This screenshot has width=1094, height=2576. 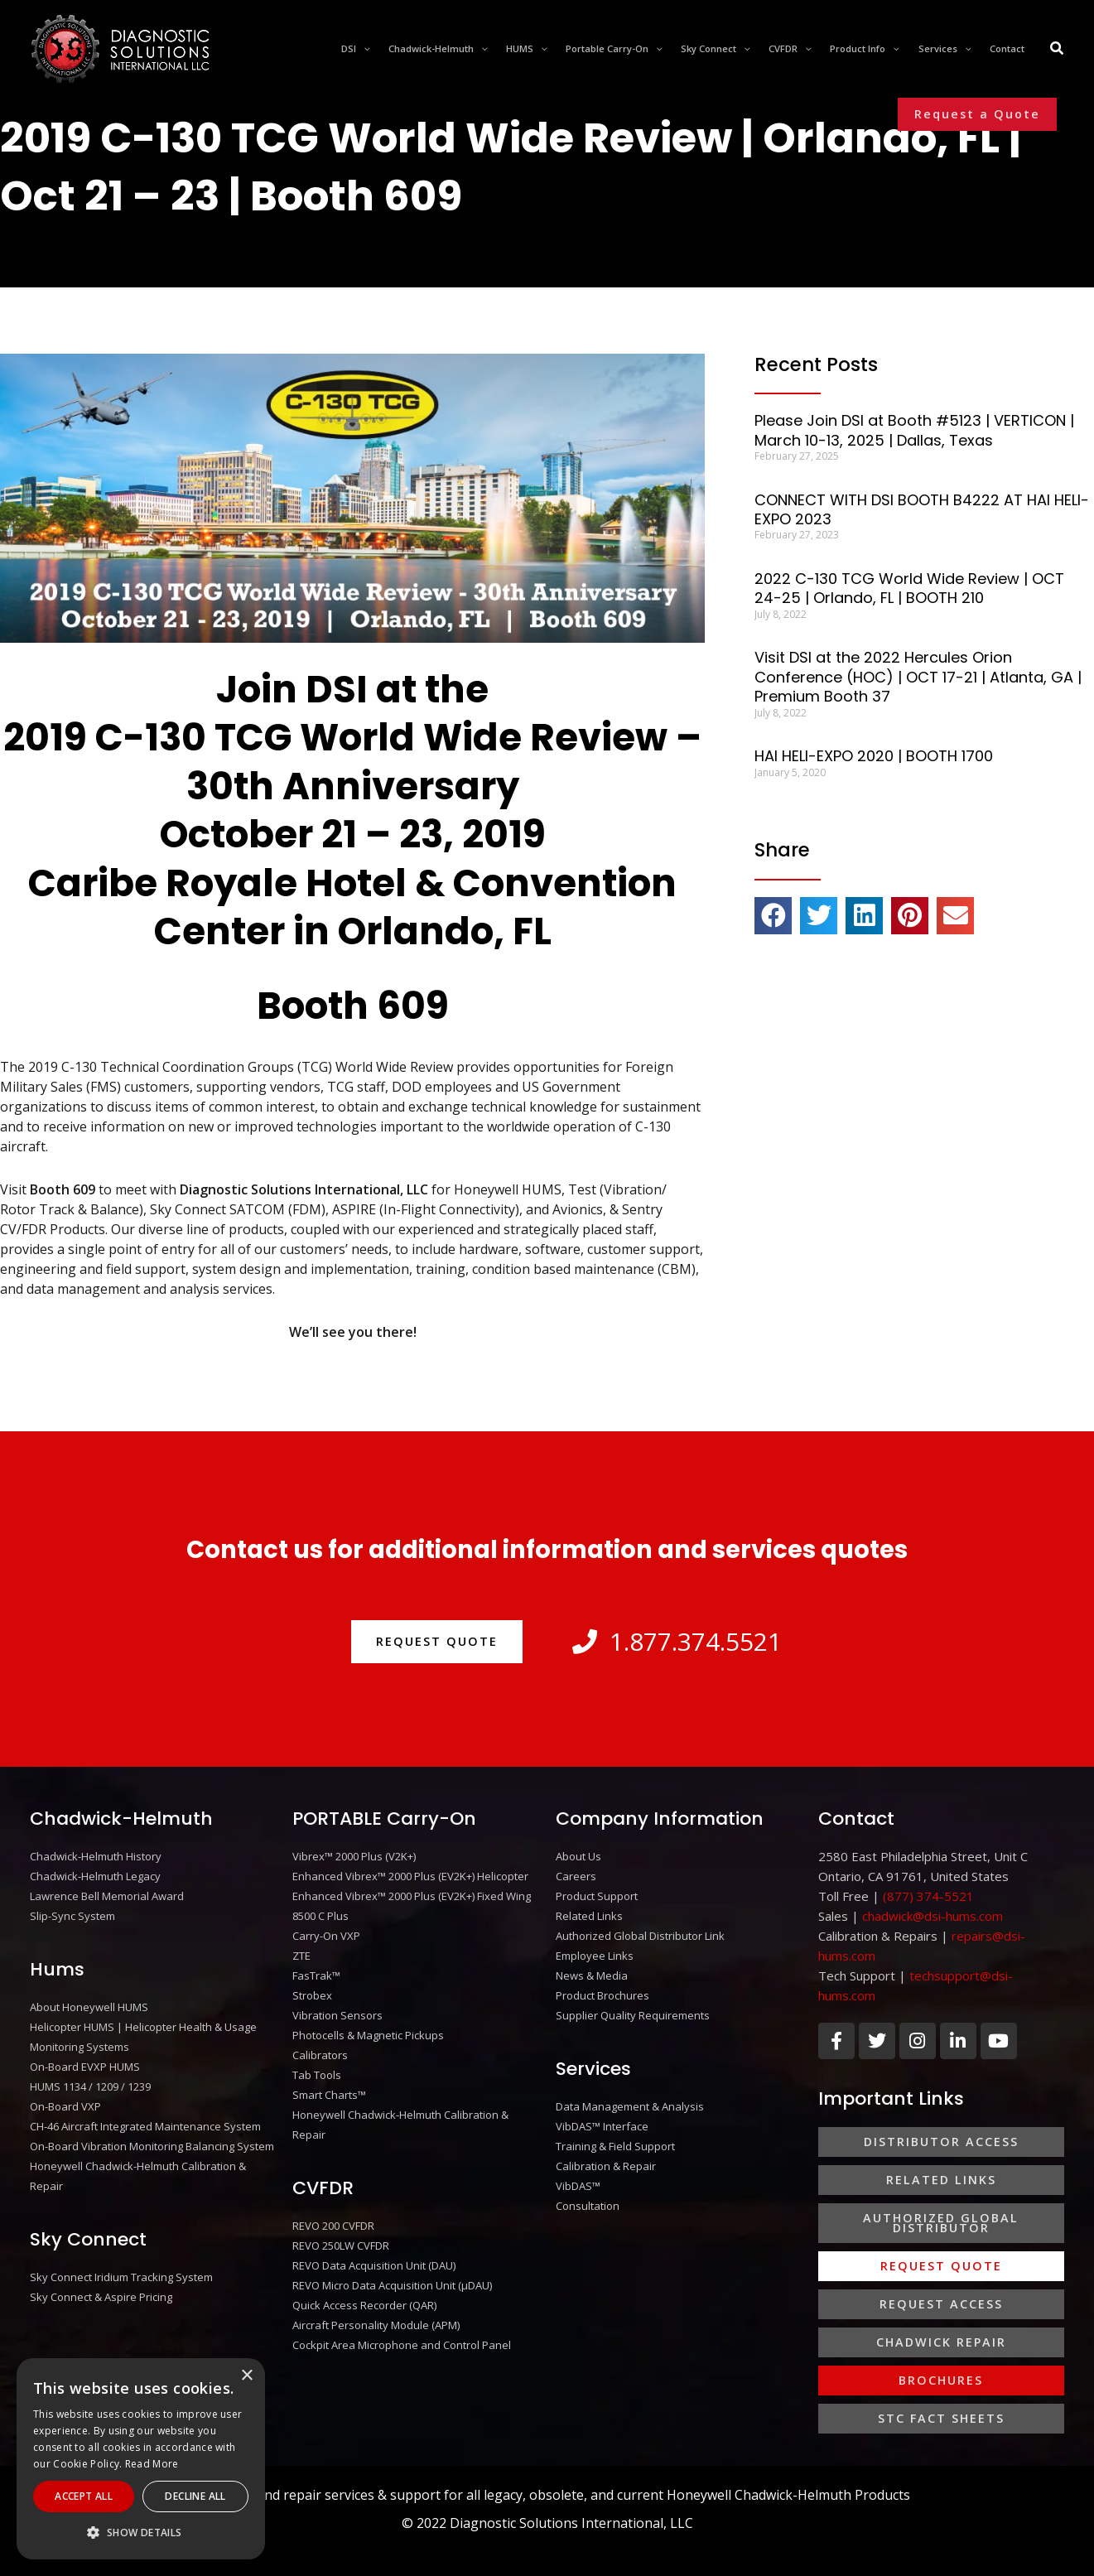 I want to click on REVO Micro Data Acquisition Unit (μDAU), so click(x=392, y=2285).